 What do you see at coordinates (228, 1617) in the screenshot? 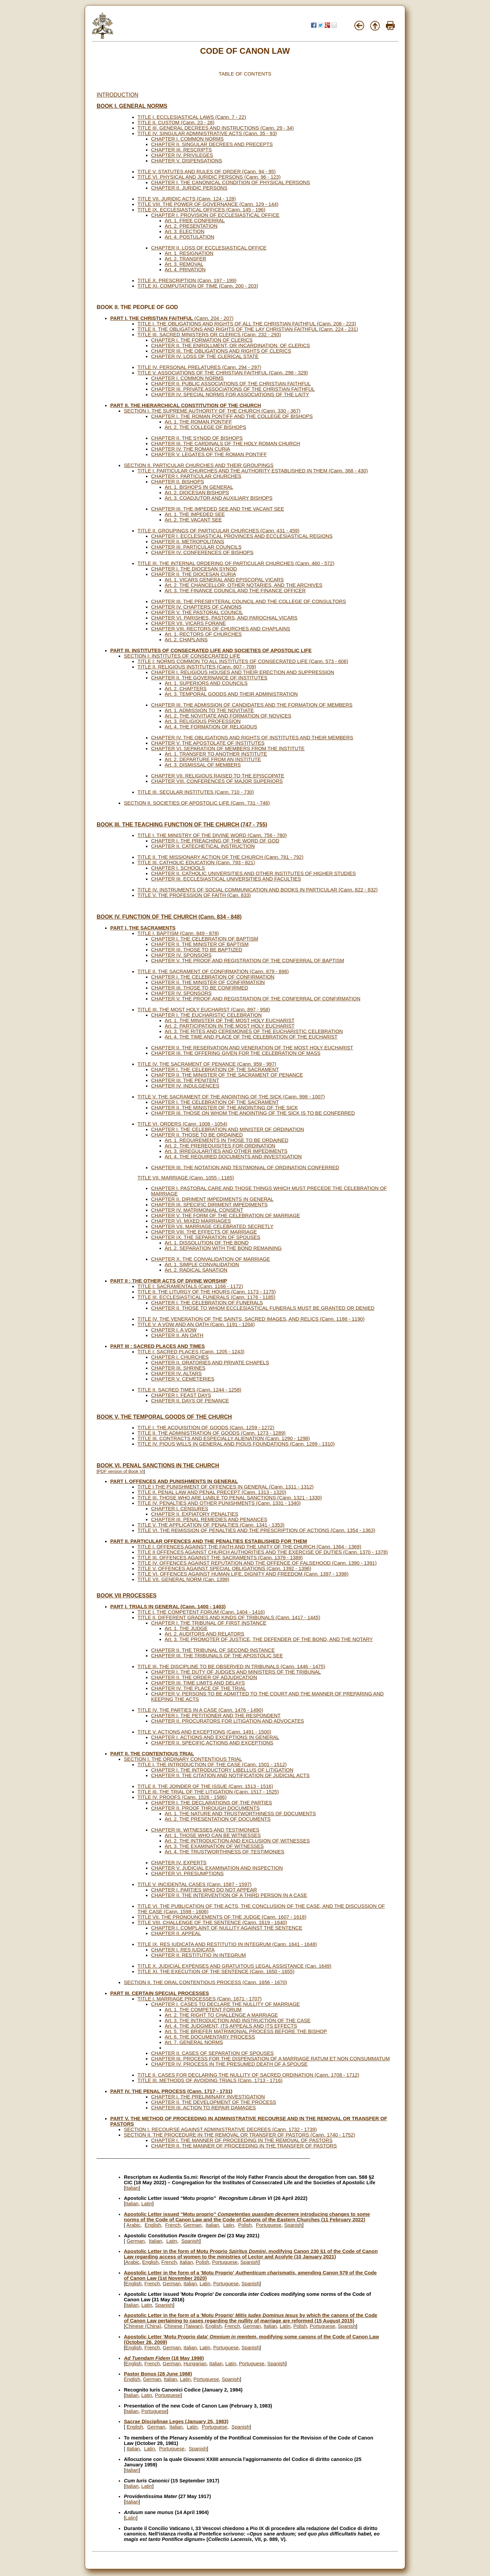
I see `TITLE II. DIFFERENT GRADES AND KINDS OF TRIBUNALS (Cann. 1417 - 1445)` at bounding box center [228, 1617].